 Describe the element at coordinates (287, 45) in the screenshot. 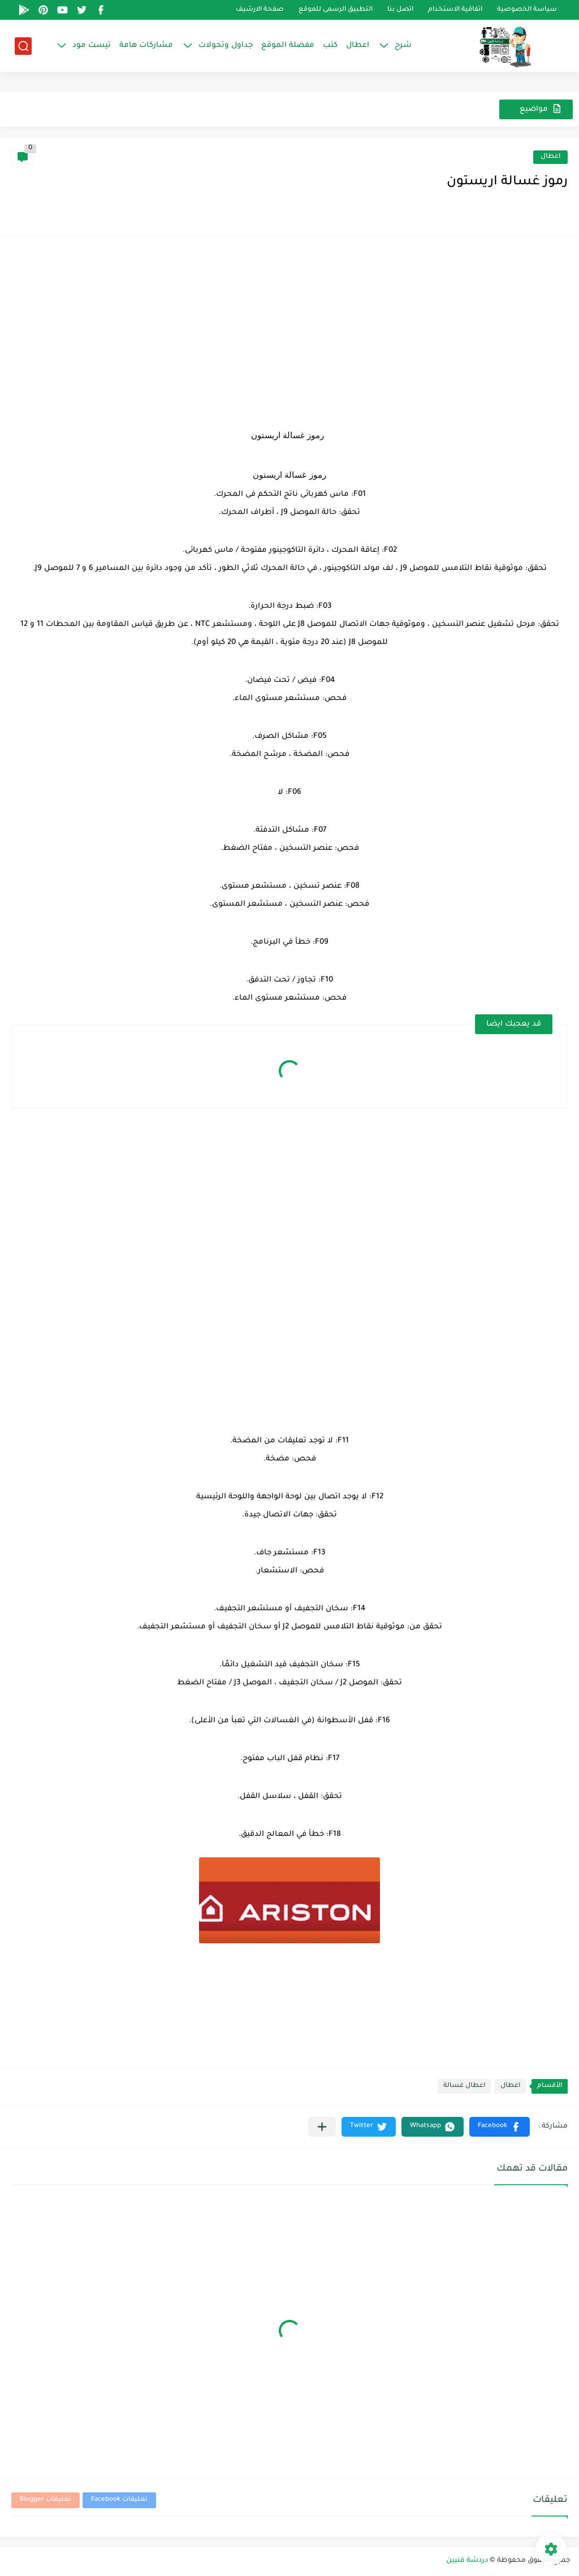

I see `مفضلة الموقع` at that location.